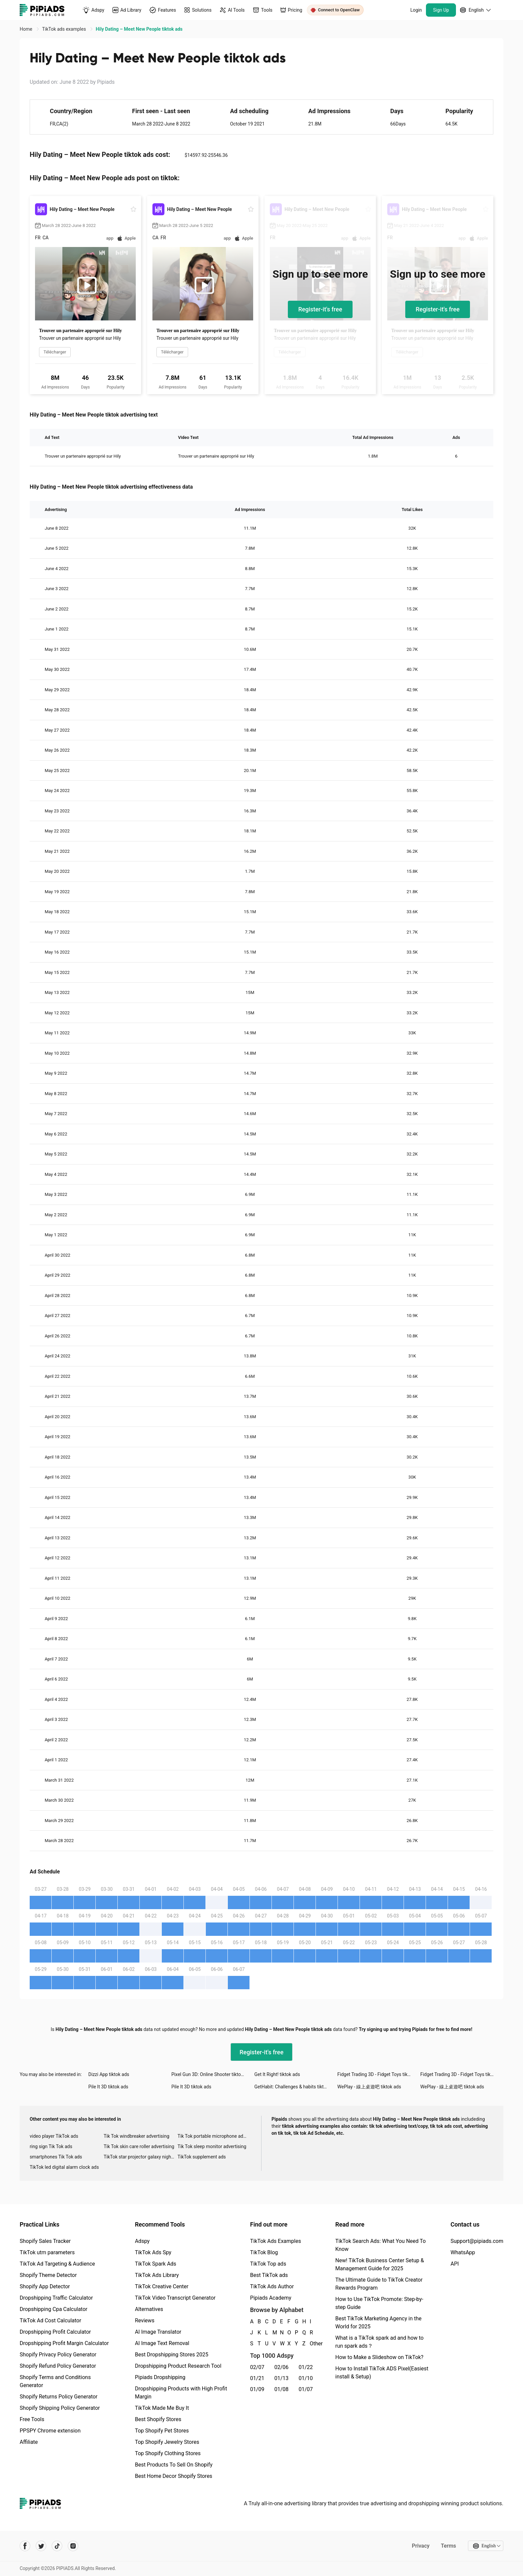 Image resolution: width=523 pixels, height=2576 pixels. Describe the element at coordinates (171, 2354) in the screenshot. I see `Best Dropshipping Stores 2025` at that location.